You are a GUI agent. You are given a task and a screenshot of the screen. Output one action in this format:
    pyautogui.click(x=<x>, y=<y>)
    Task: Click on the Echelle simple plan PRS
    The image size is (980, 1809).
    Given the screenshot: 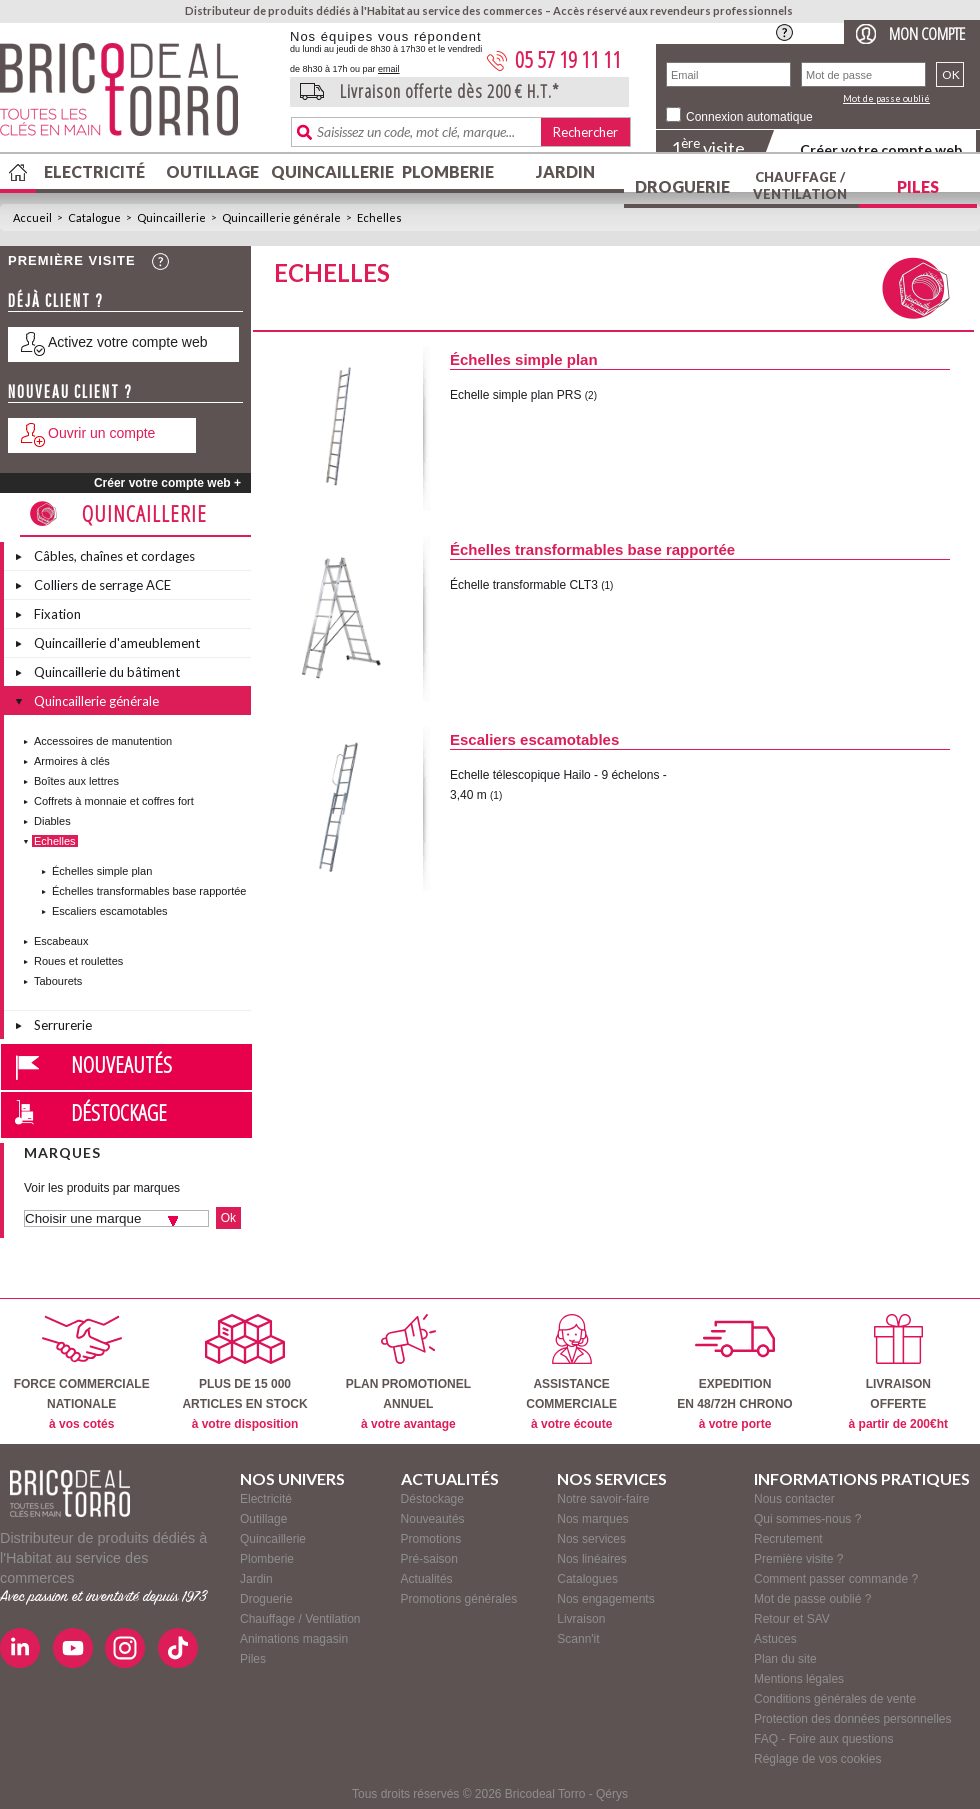 What is the action you would take?
    pyautogui.click(x=515, y=395)
    